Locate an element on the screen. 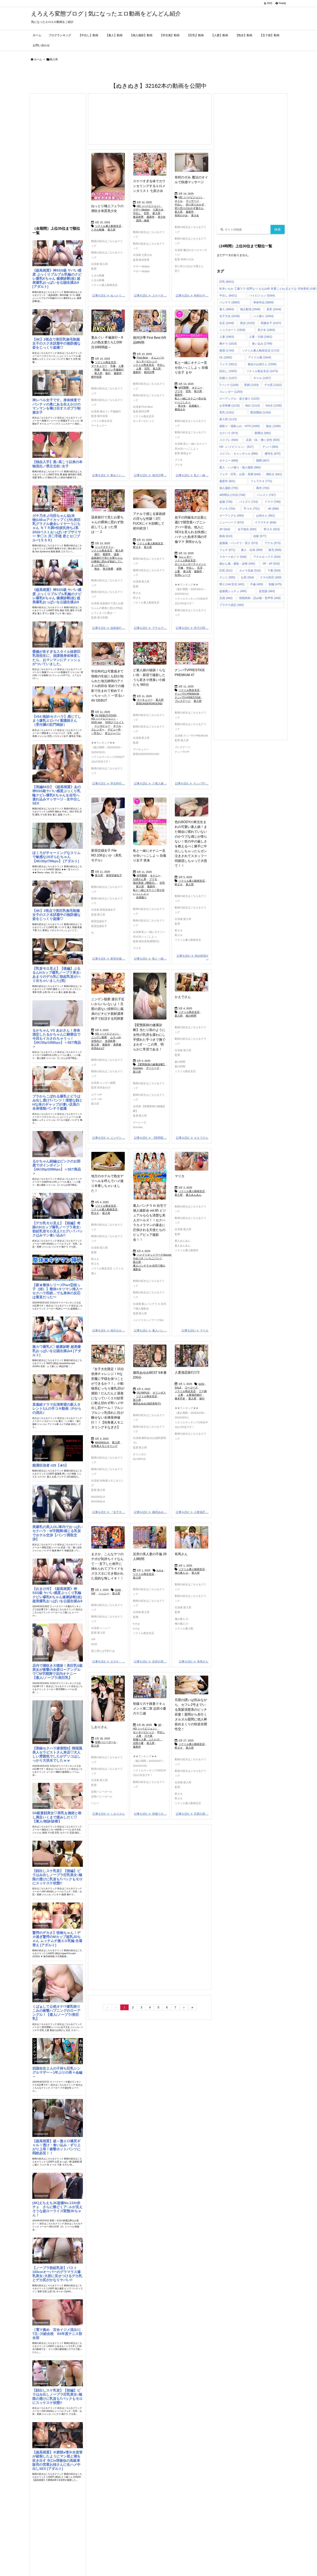  素人 [素人 (3,804個の項目)] is located at coordinates (226, 309).